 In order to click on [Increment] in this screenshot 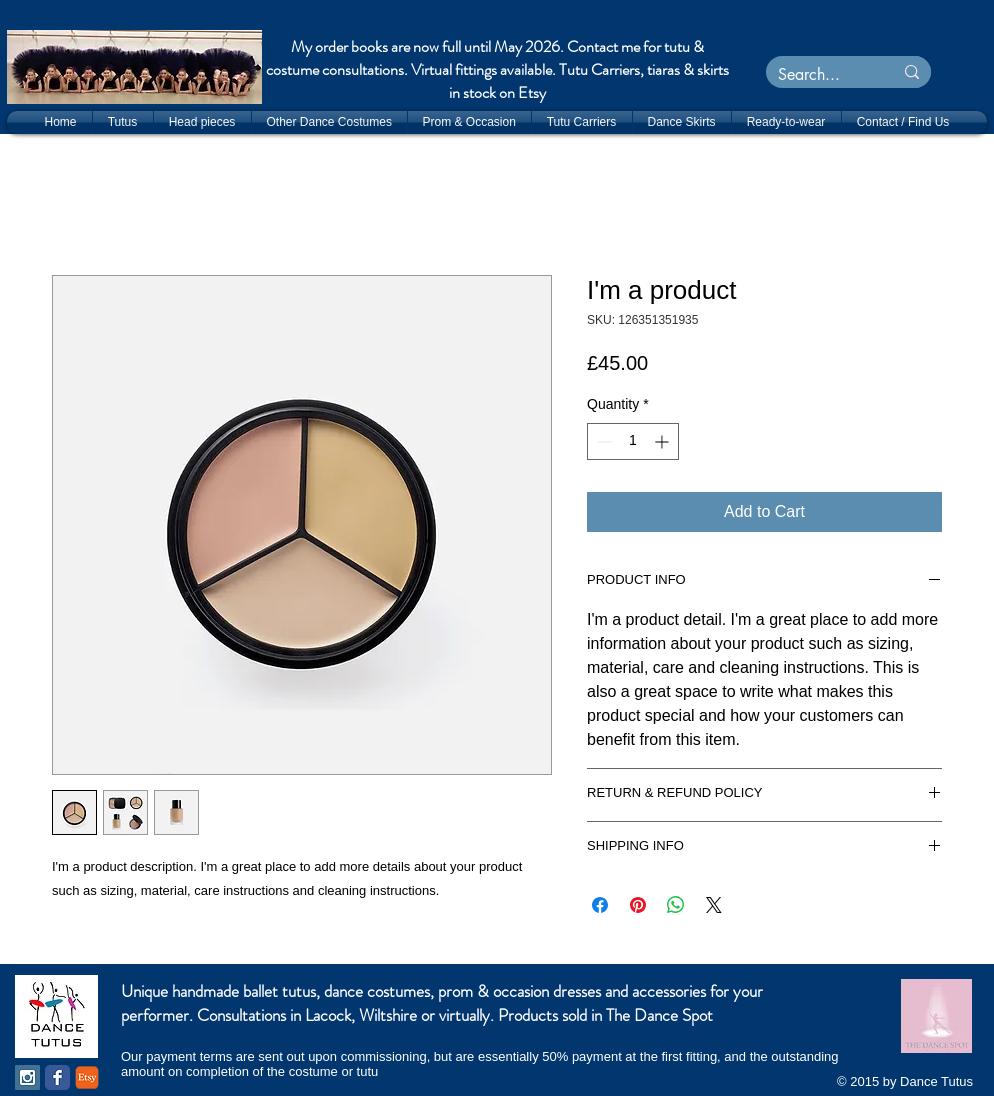, I will do `click(663, 441)`.